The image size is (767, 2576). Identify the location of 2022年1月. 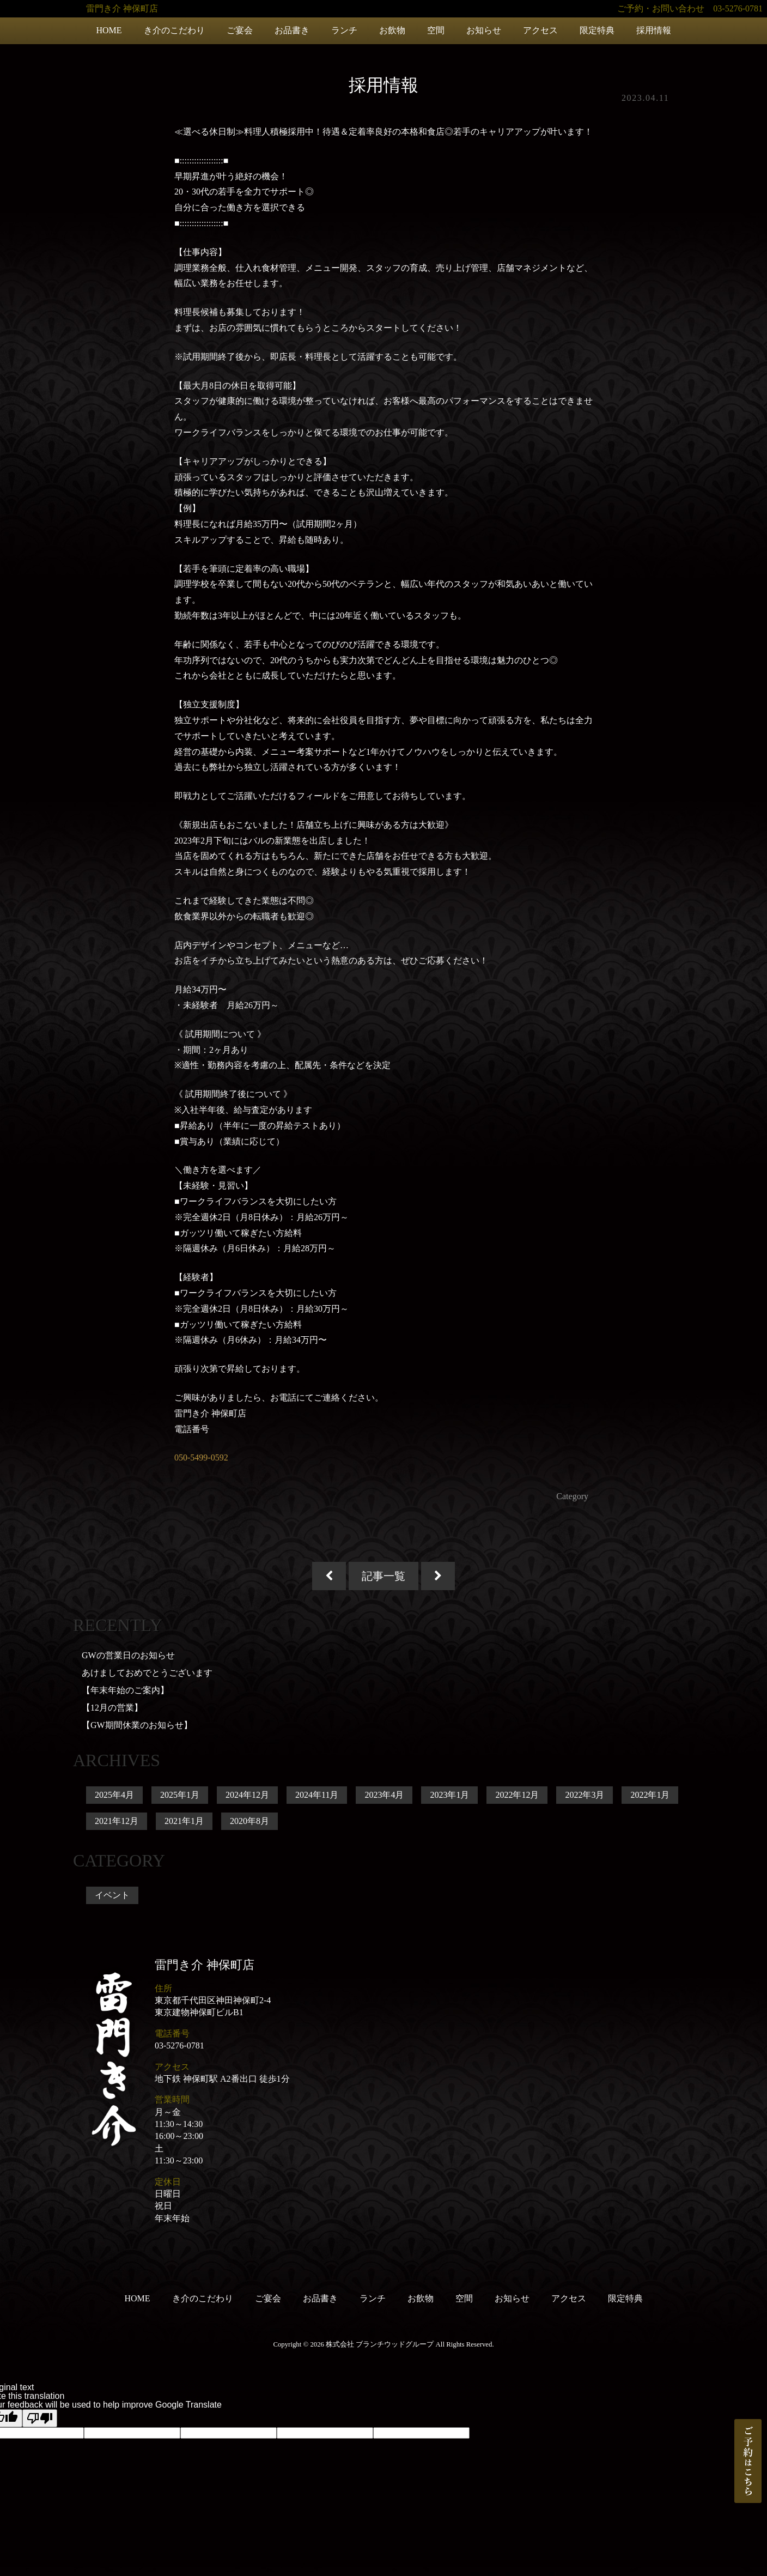
(649, 1794).